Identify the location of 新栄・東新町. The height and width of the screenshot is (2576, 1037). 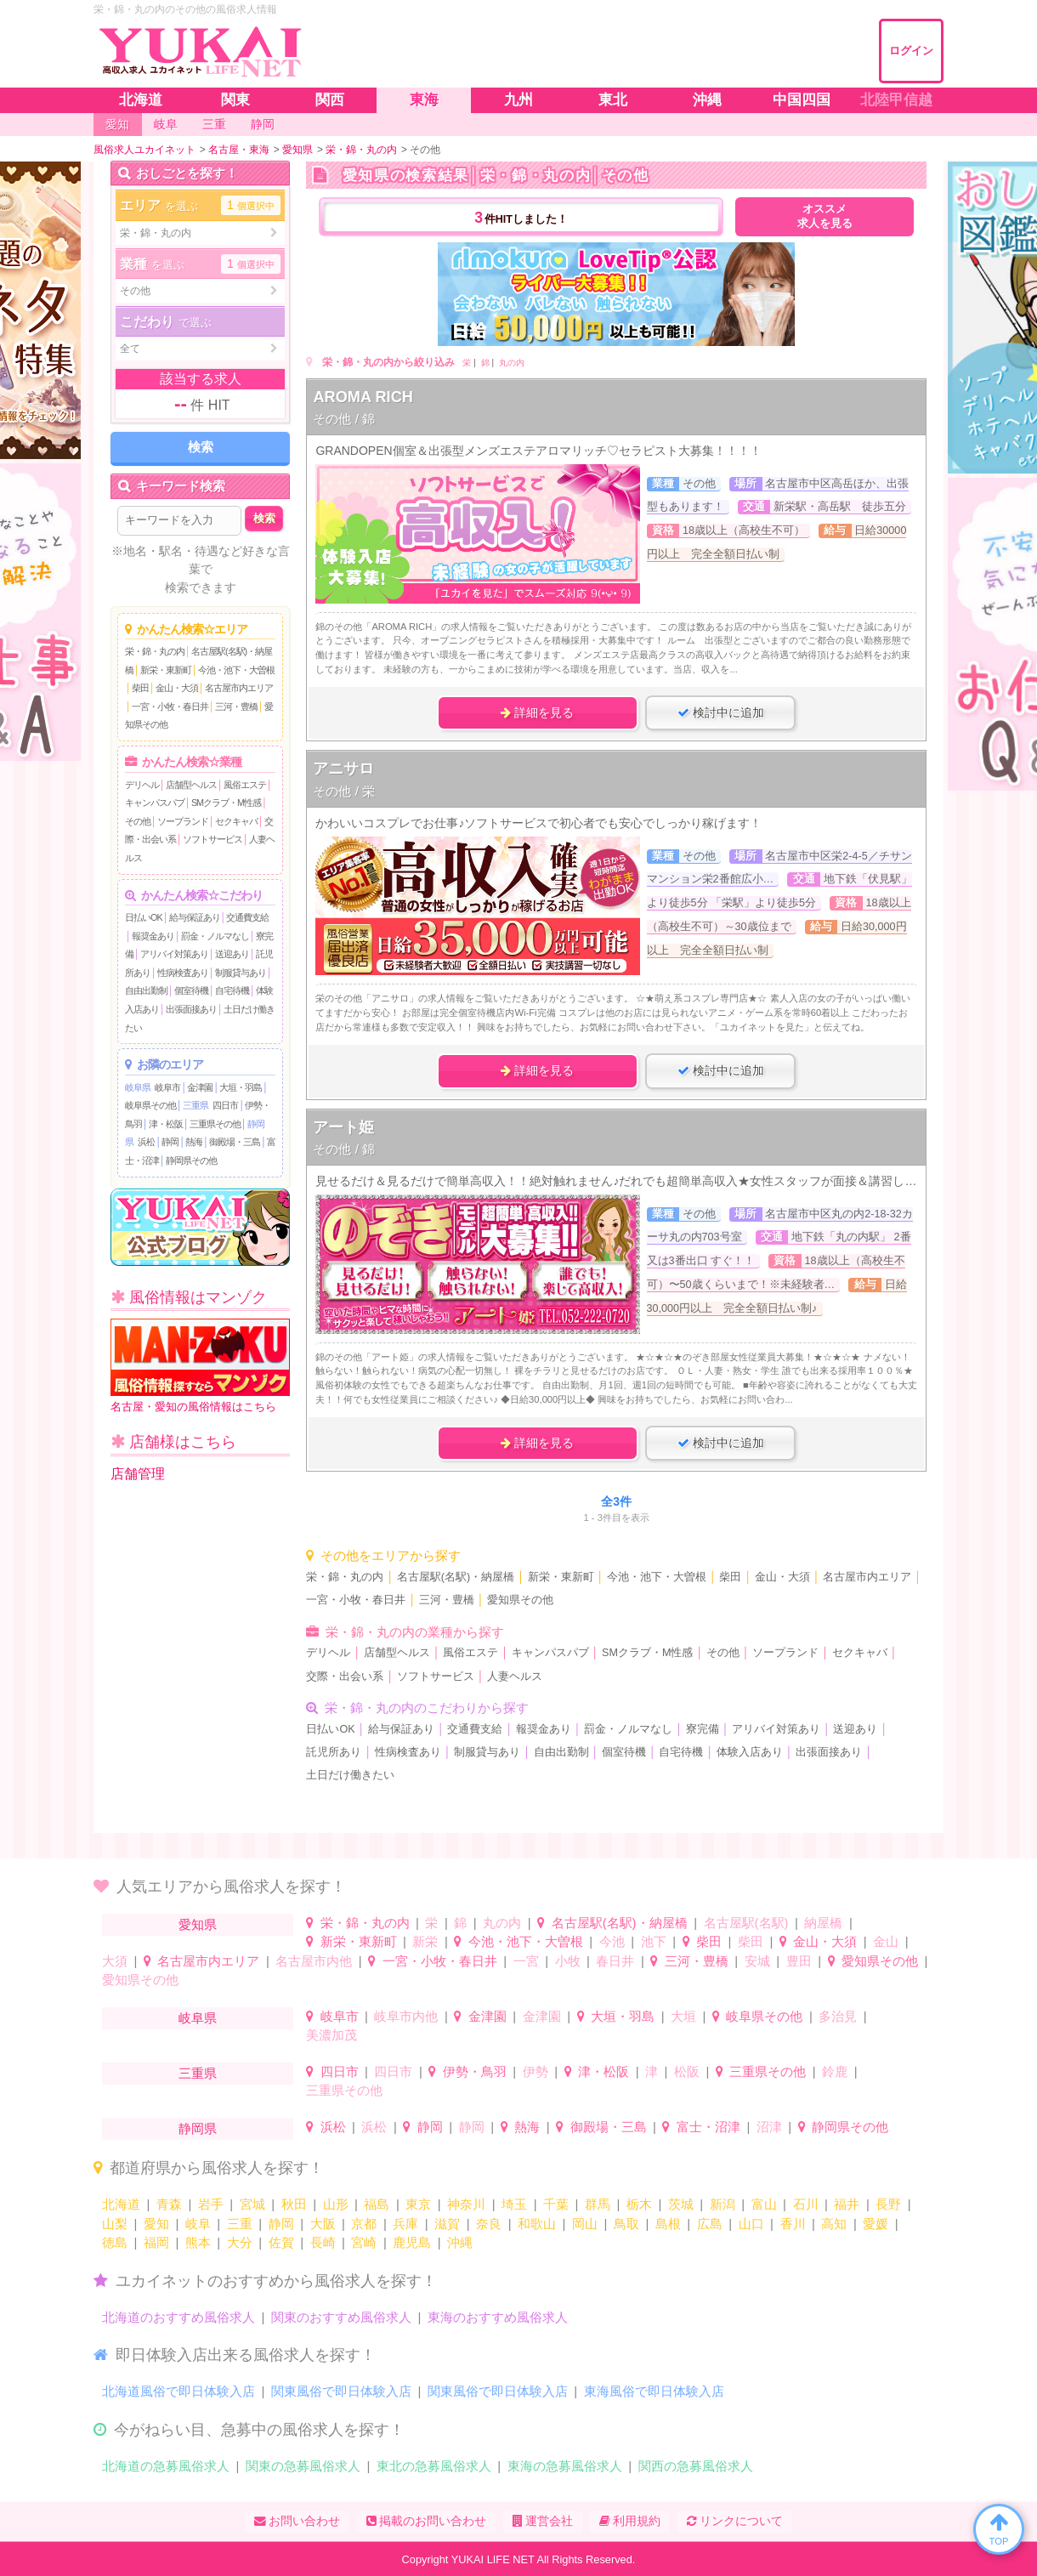
(165, 670).